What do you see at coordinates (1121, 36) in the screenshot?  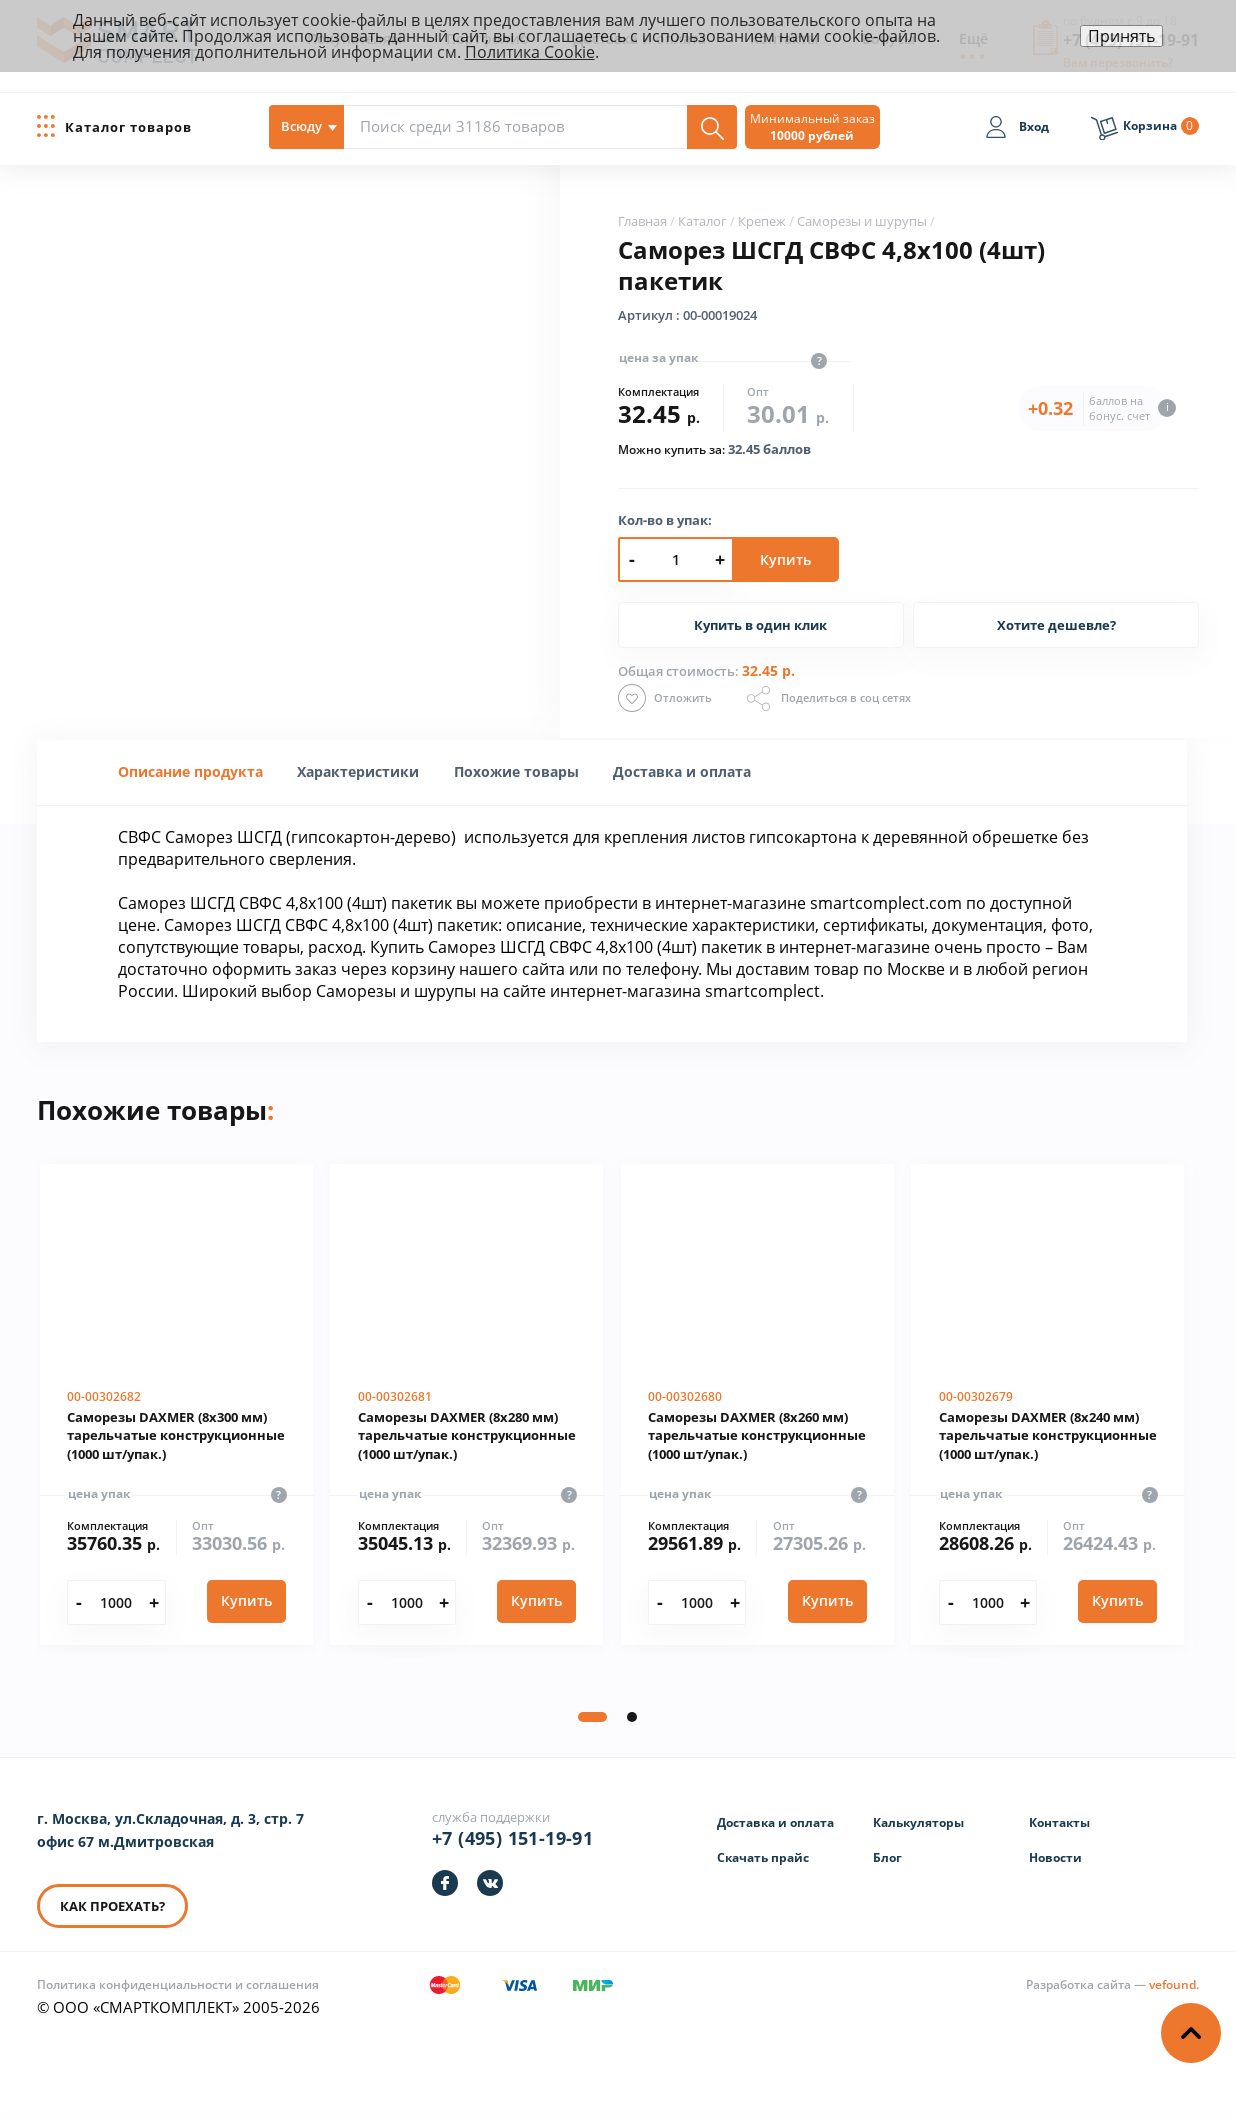 I see `Принять` at bounding box center [1121, 36].